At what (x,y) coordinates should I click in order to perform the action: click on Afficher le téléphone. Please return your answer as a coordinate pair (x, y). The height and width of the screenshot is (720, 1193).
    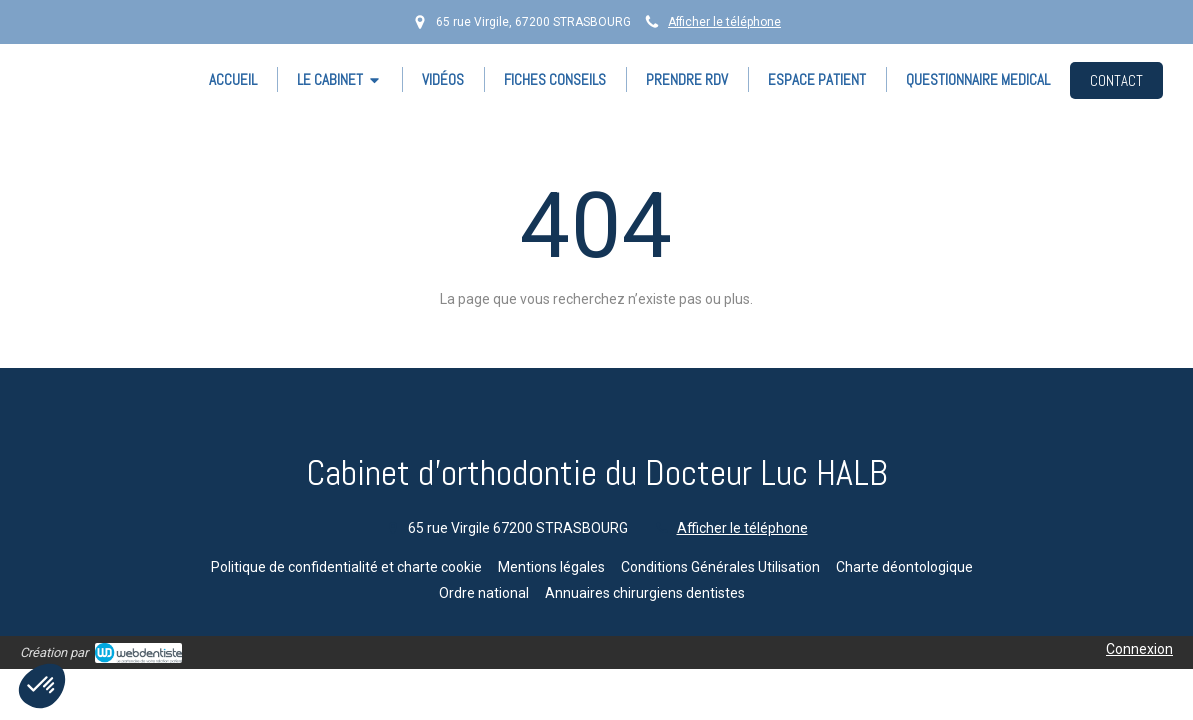
    Looking at the image, I should click on (724, 22).